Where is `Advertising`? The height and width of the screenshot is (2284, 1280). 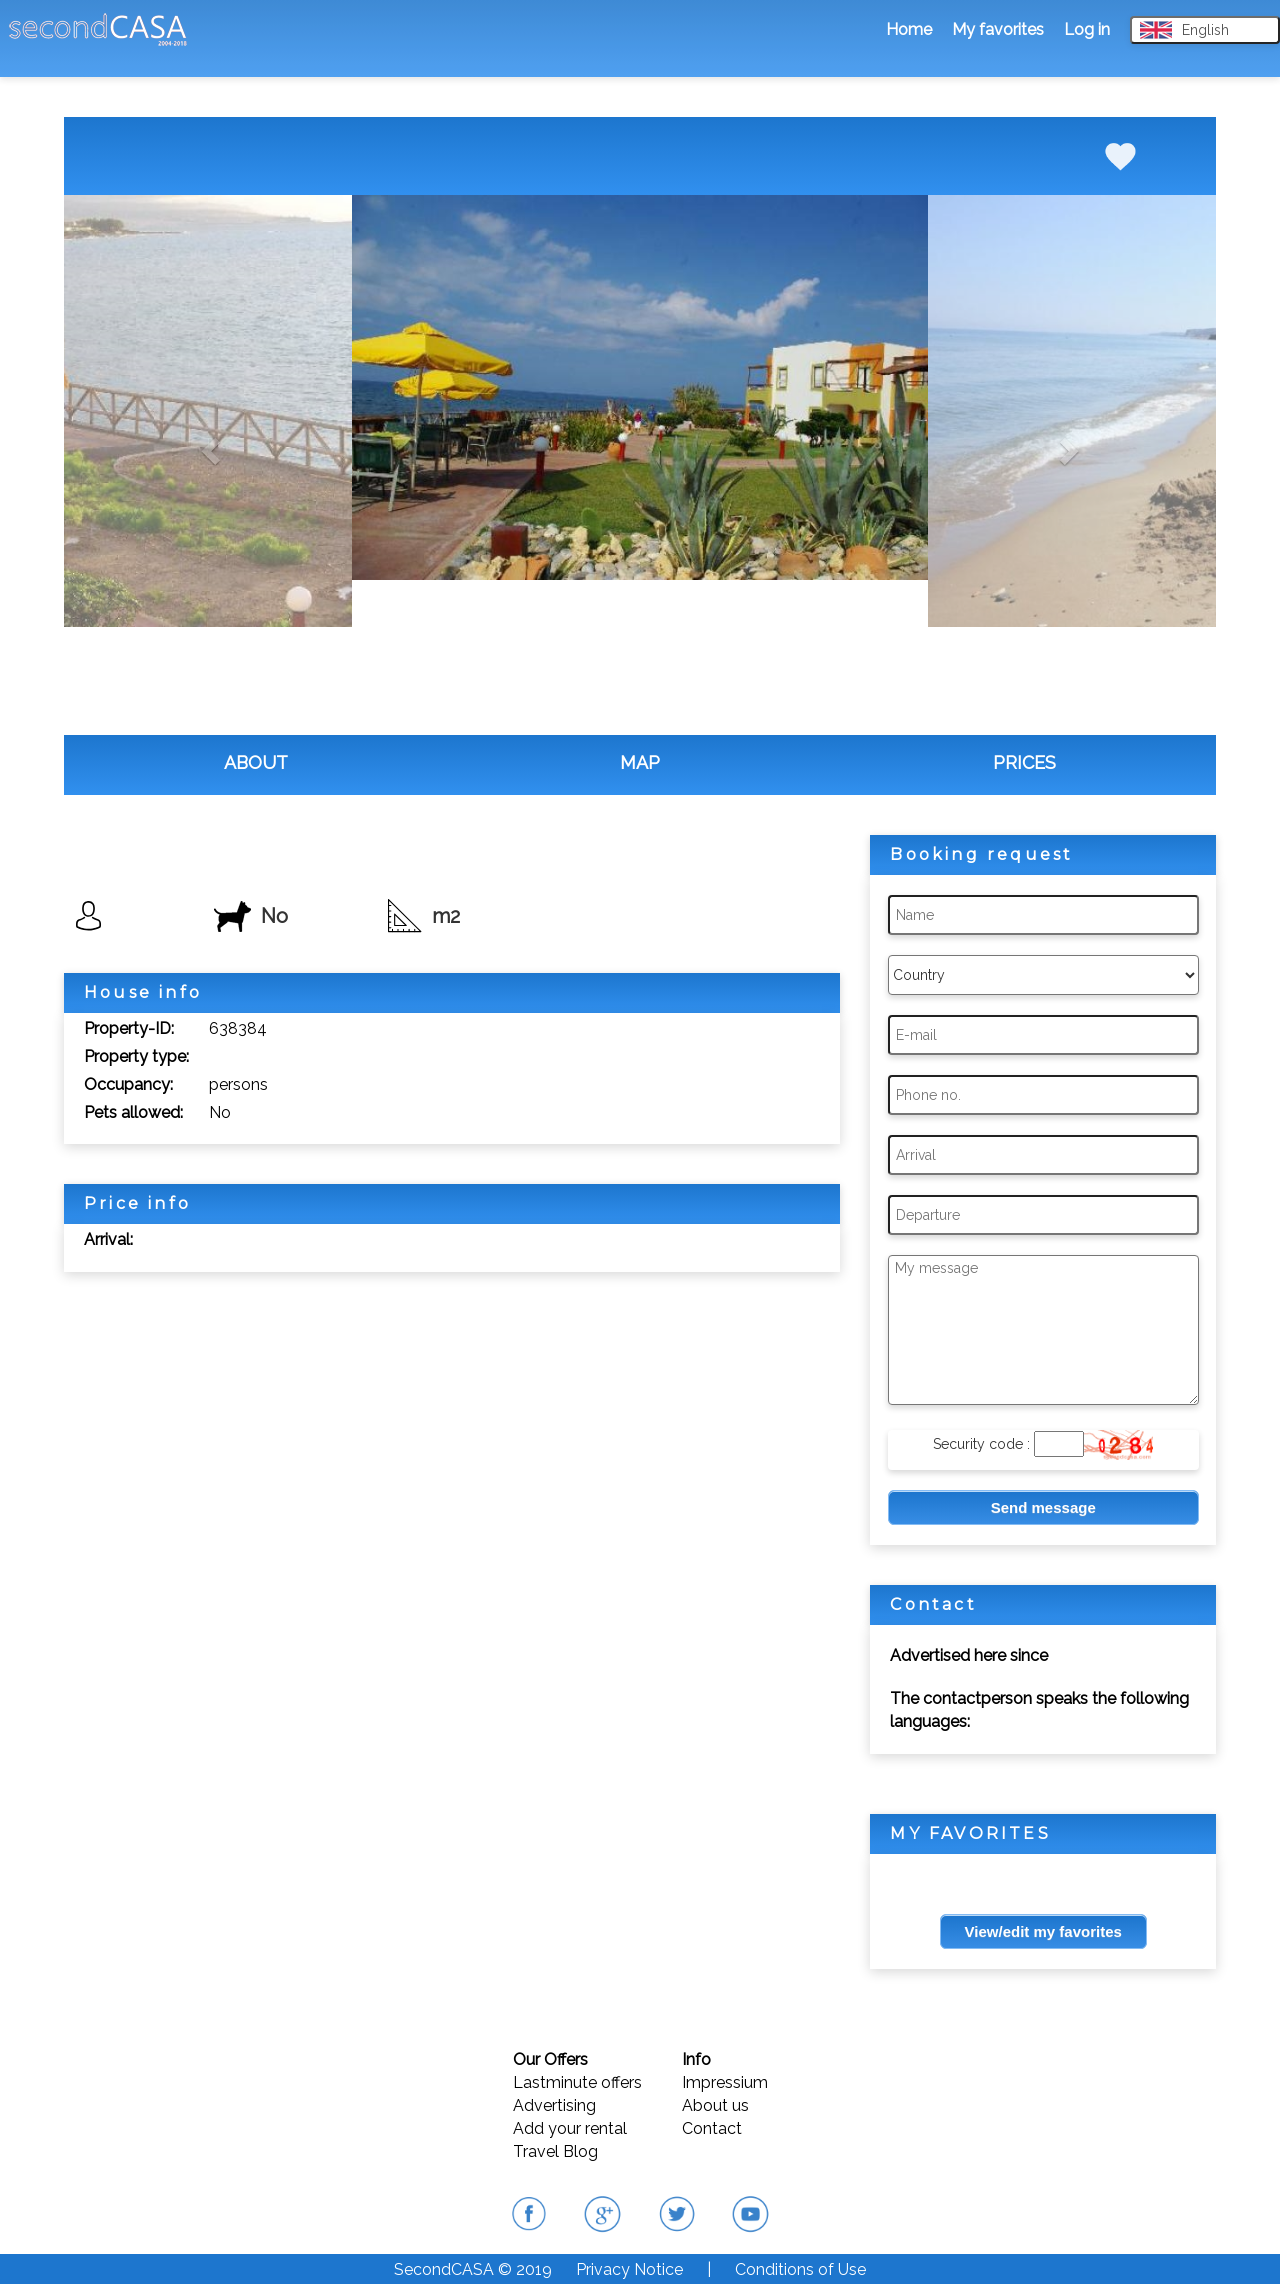
Advertising is located at coordinates (554, 2105).